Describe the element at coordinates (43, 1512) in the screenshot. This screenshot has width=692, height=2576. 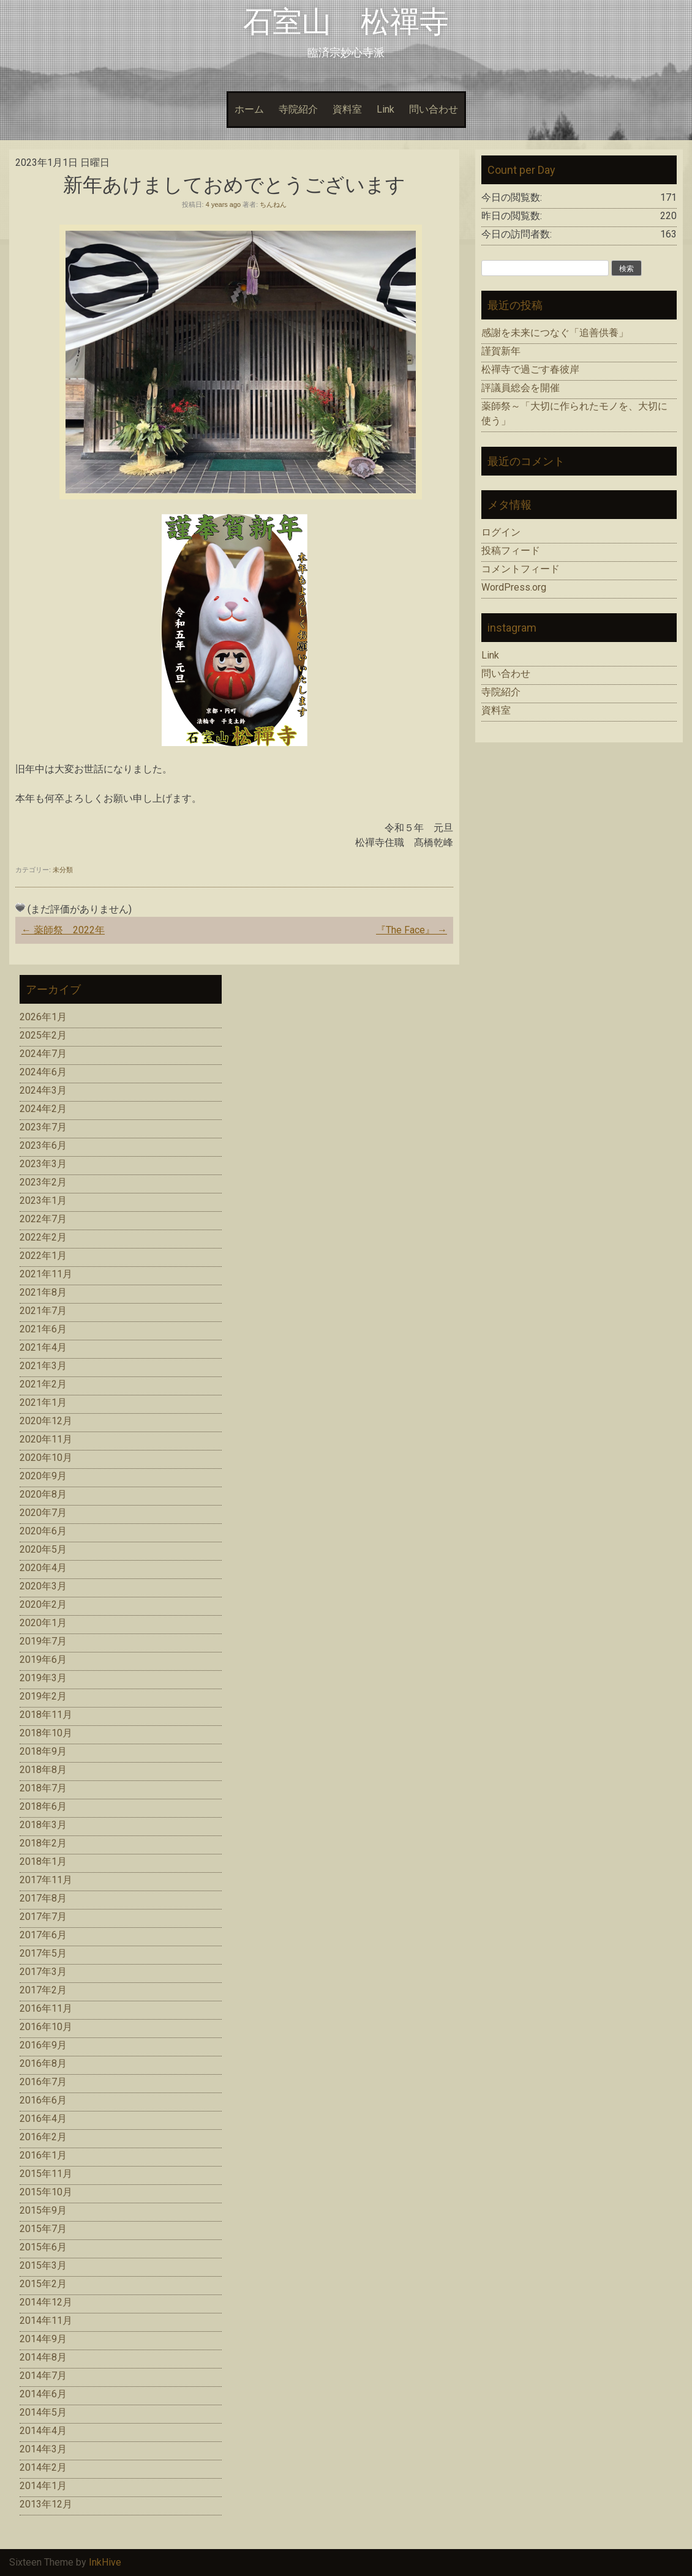
I see `2020年7月` at that location.